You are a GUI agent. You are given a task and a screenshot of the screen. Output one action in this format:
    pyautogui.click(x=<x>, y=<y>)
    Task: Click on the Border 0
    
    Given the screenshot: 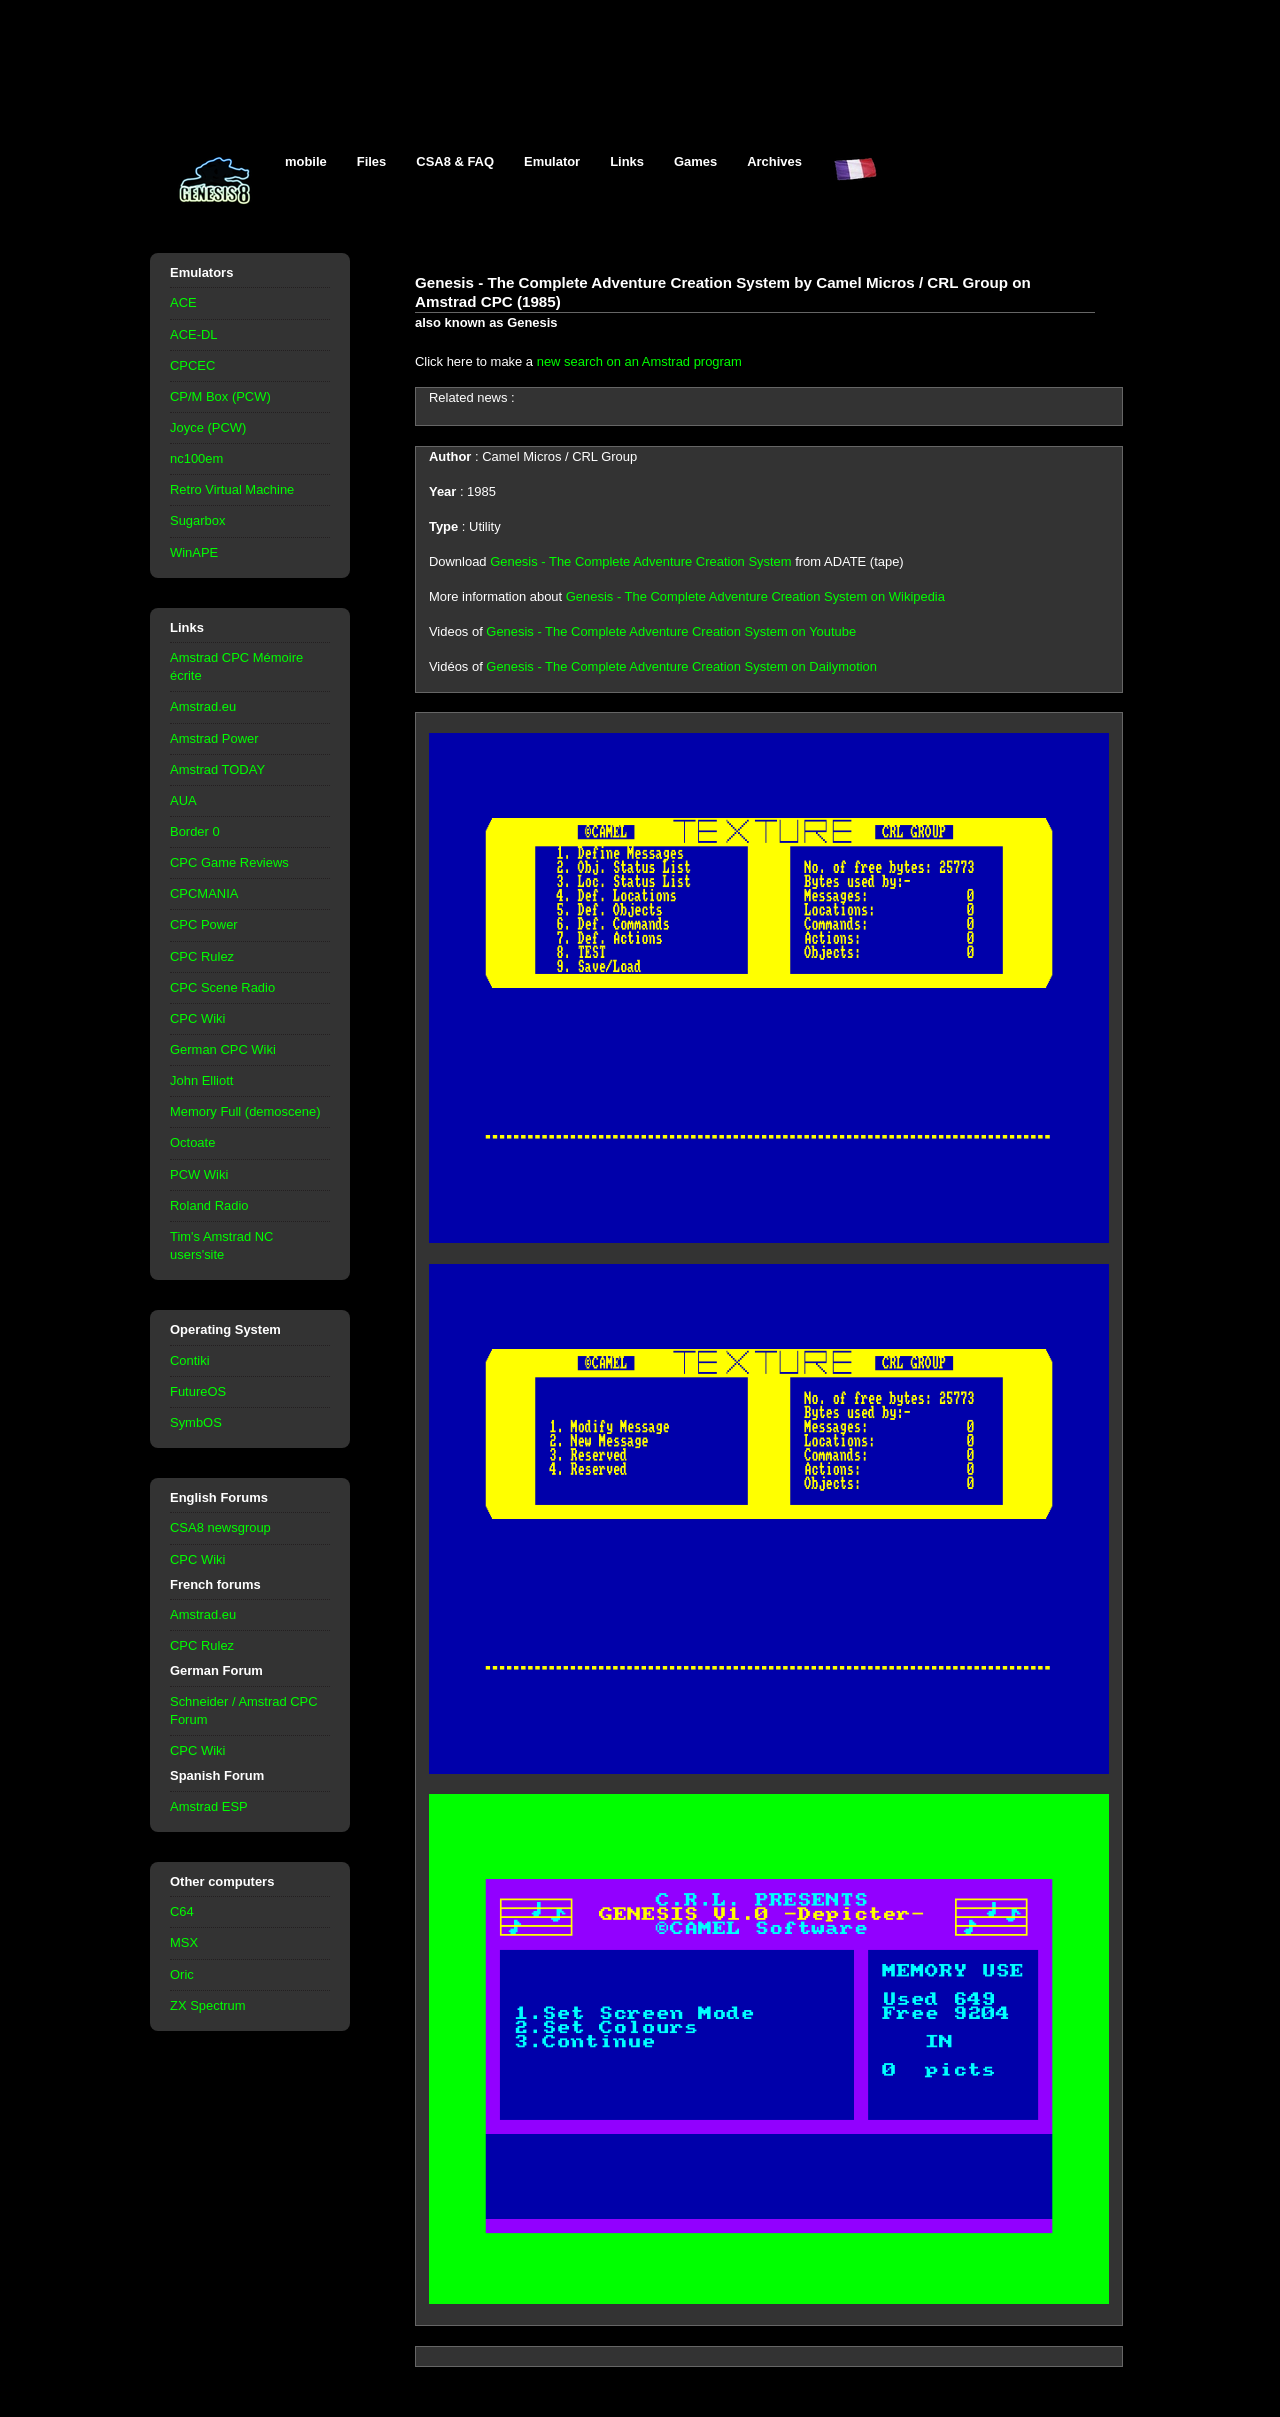 What is the action you would take?
    pyautogui.click(x=195, y=831)
    